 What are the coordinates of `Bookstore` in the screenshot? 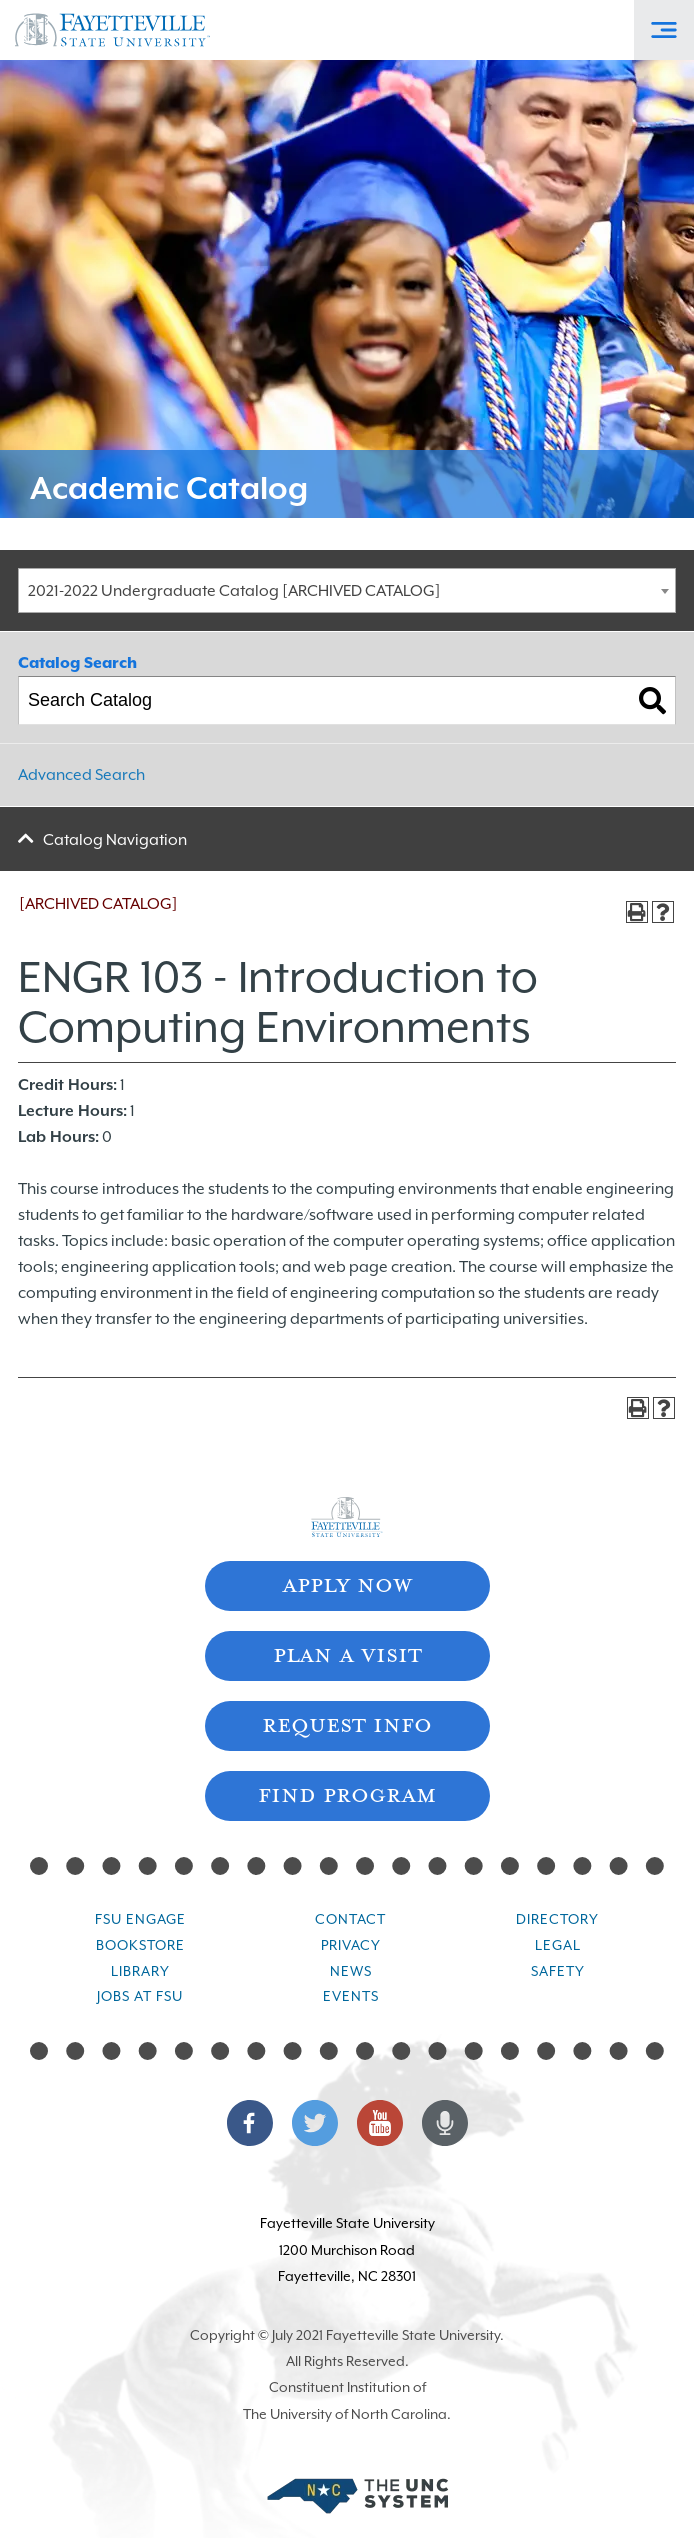 It's located at (140, 1945).